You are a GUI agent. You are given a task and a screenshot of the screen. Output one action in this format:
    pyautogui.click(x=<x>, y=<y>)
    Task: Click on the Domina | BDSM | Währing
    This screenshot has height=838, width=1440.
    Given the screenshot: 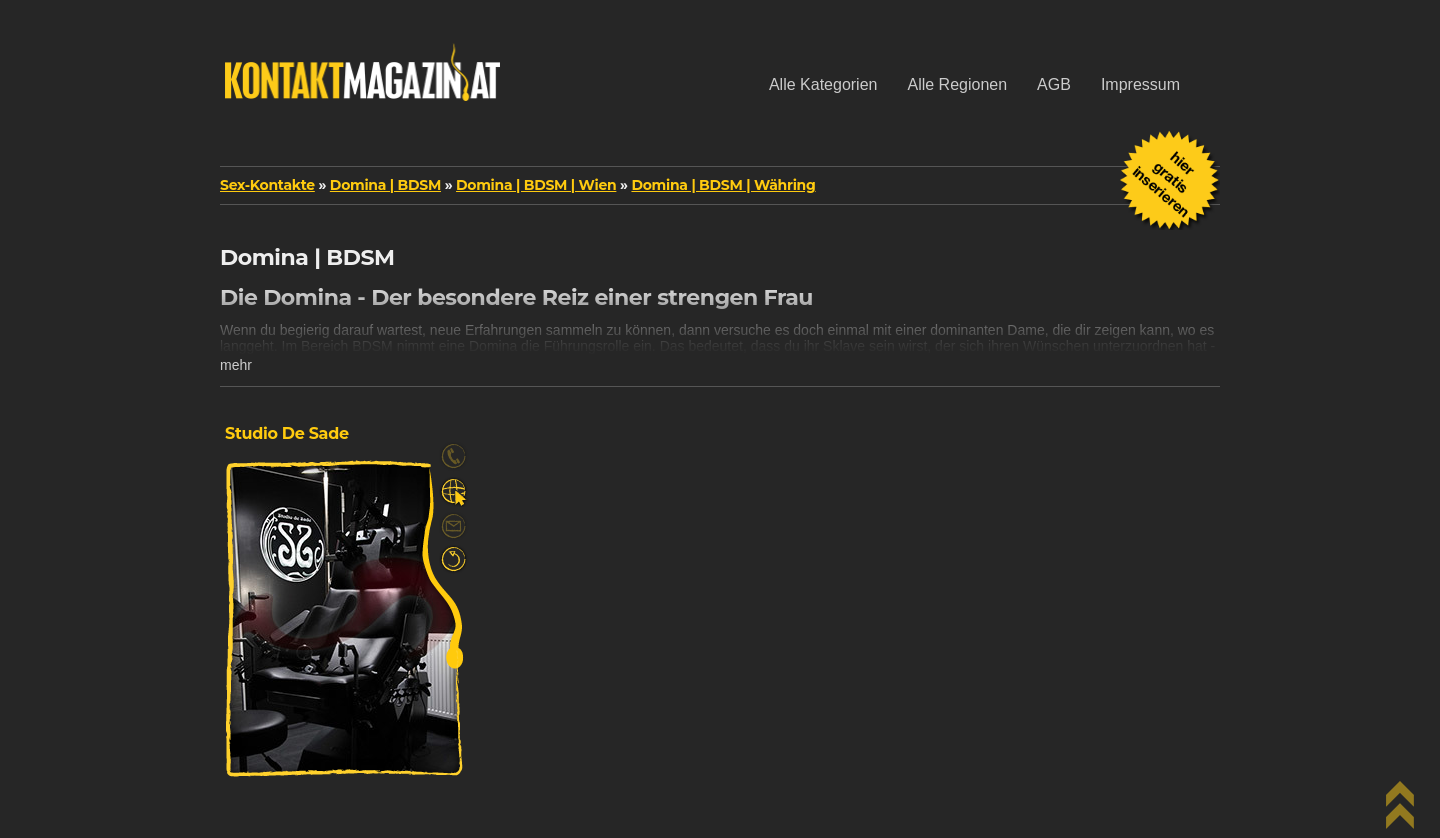 What is the action you would take?
    pyautogui.click(x=723, y=185)
    